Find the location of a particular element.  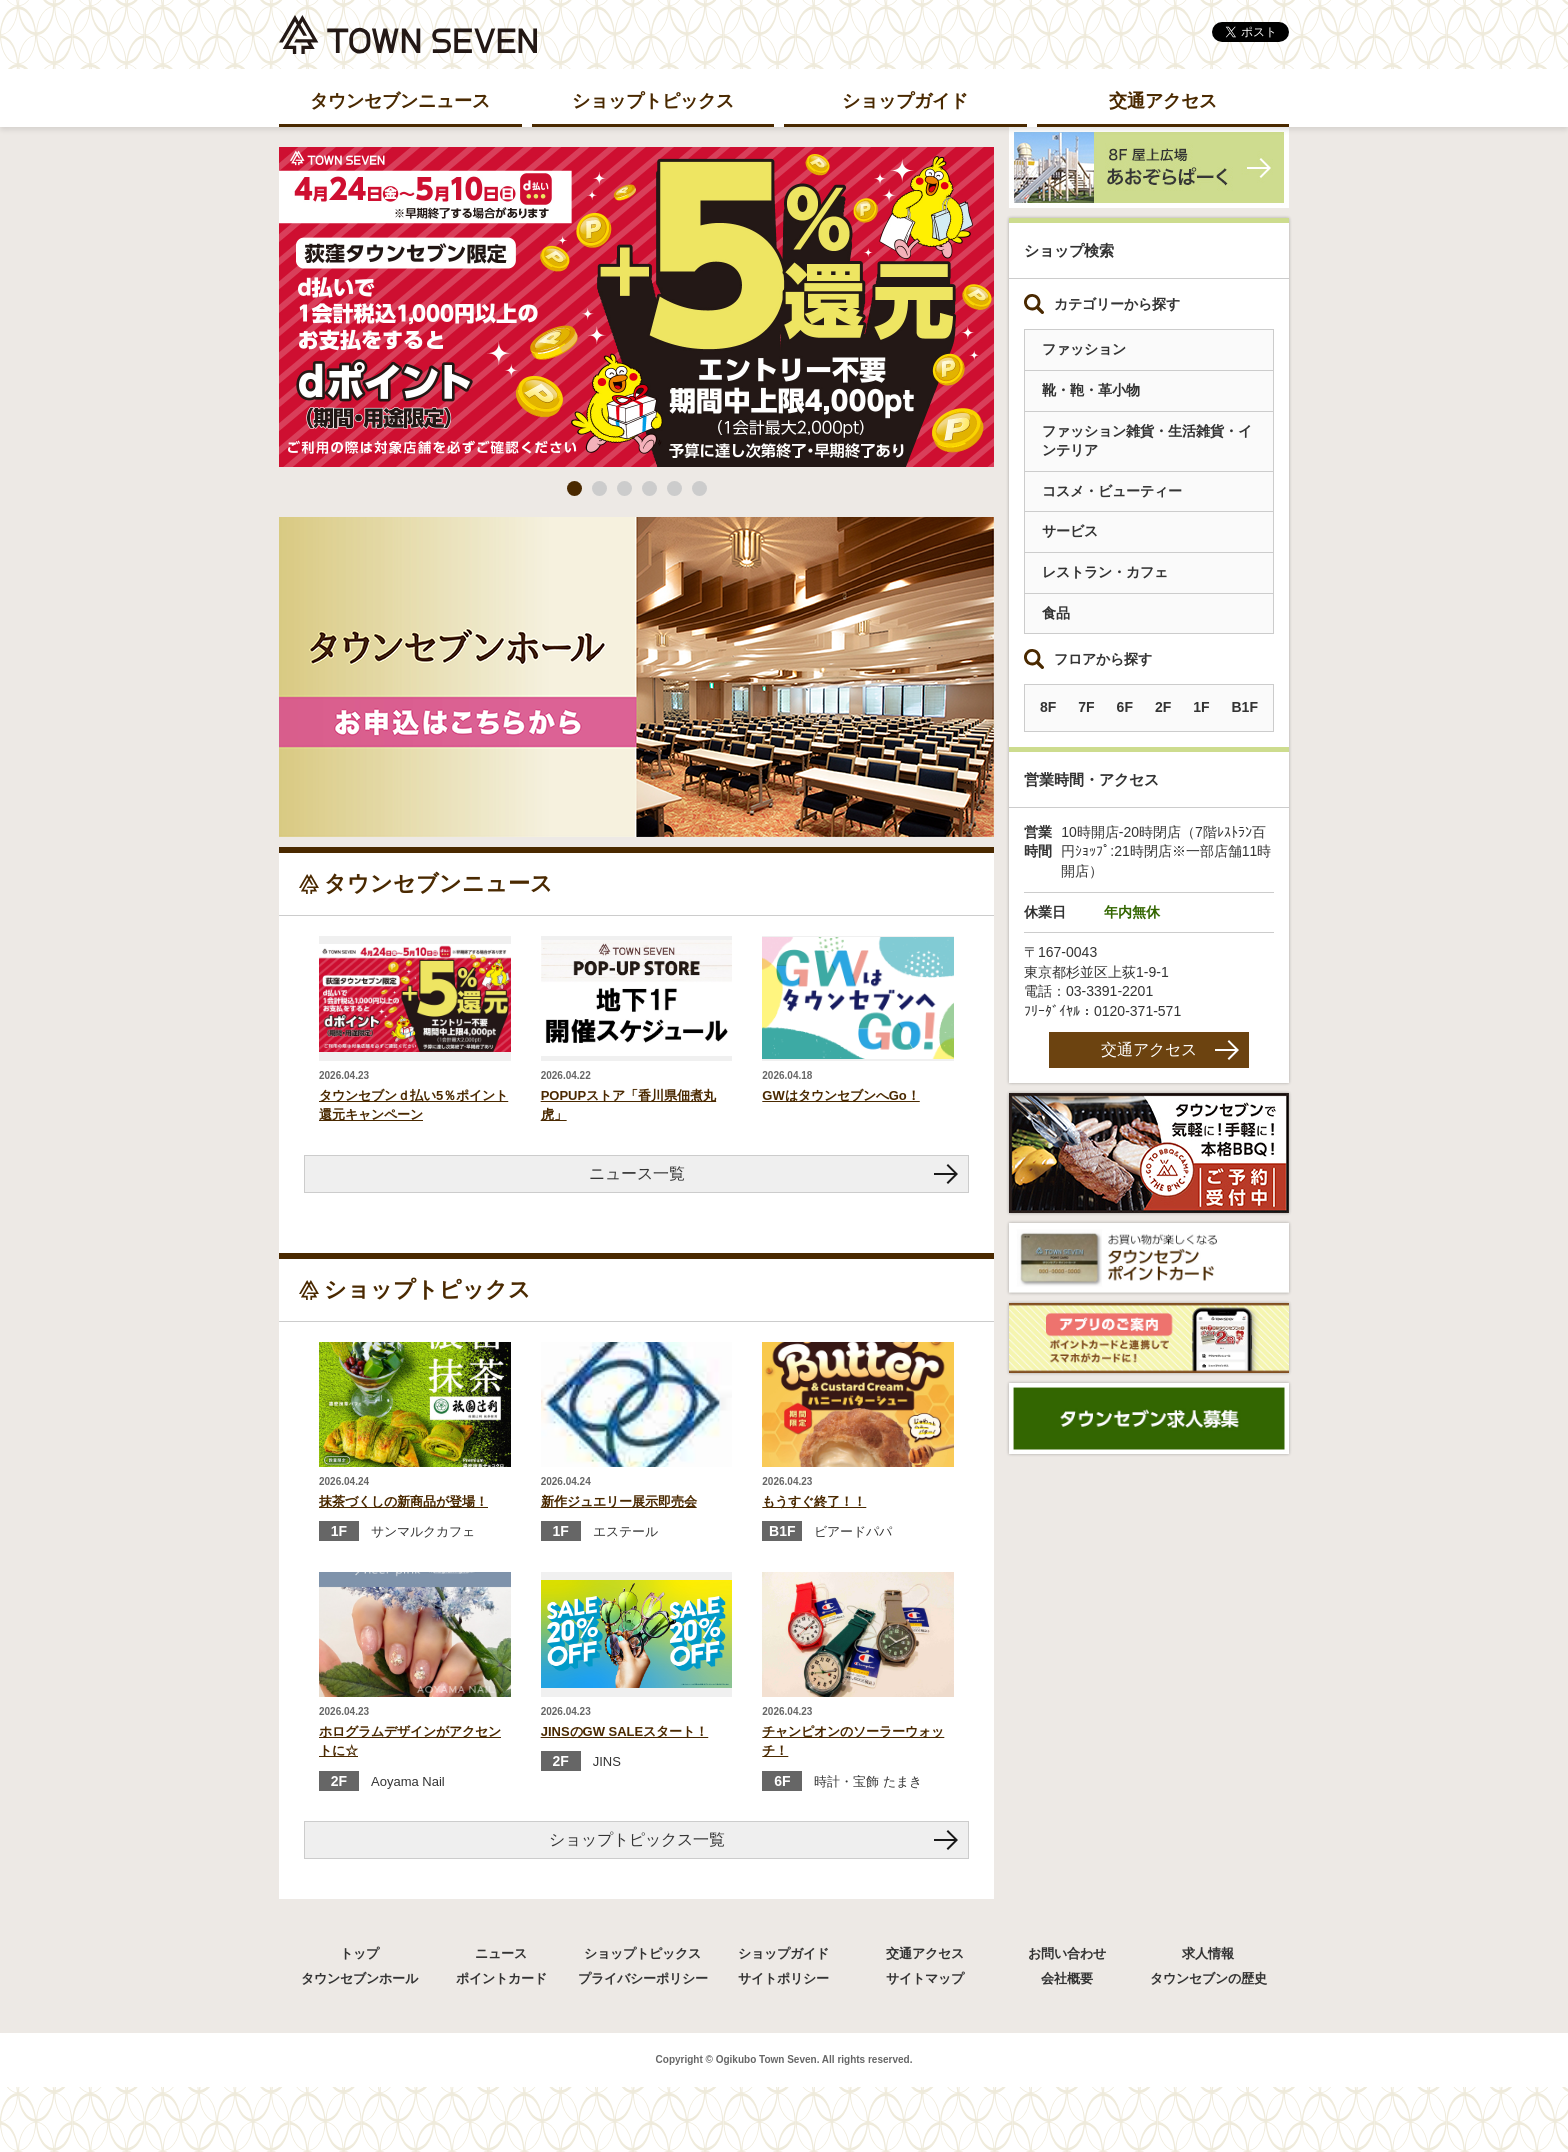

ショップトピックス is located at coordinates (653, 101).